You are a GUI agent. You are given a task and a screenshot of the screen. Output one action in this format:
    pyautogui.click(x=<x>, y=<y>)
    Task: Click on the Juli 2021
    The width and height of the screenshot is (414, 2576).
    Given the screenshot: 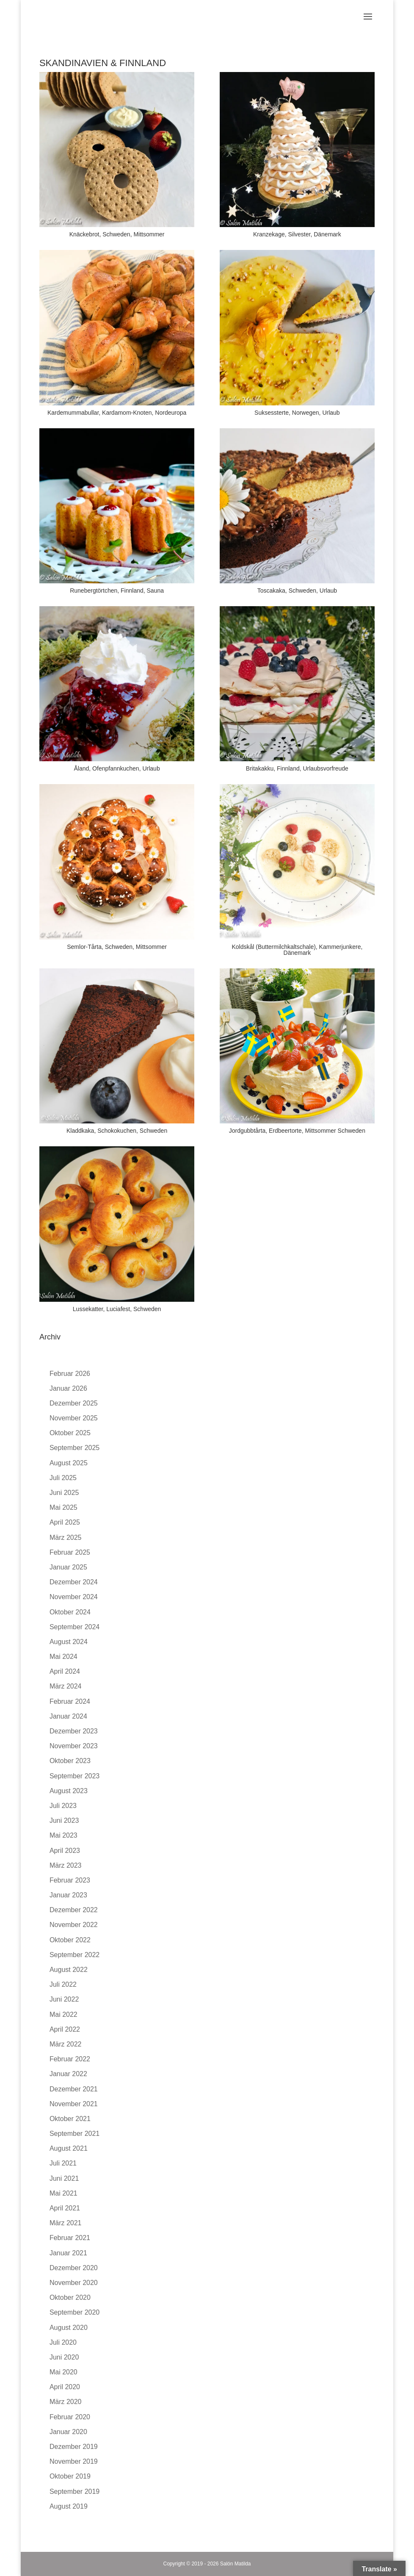 What is the action you would take?
    pyautogui.click(x=63, y=2163)
    